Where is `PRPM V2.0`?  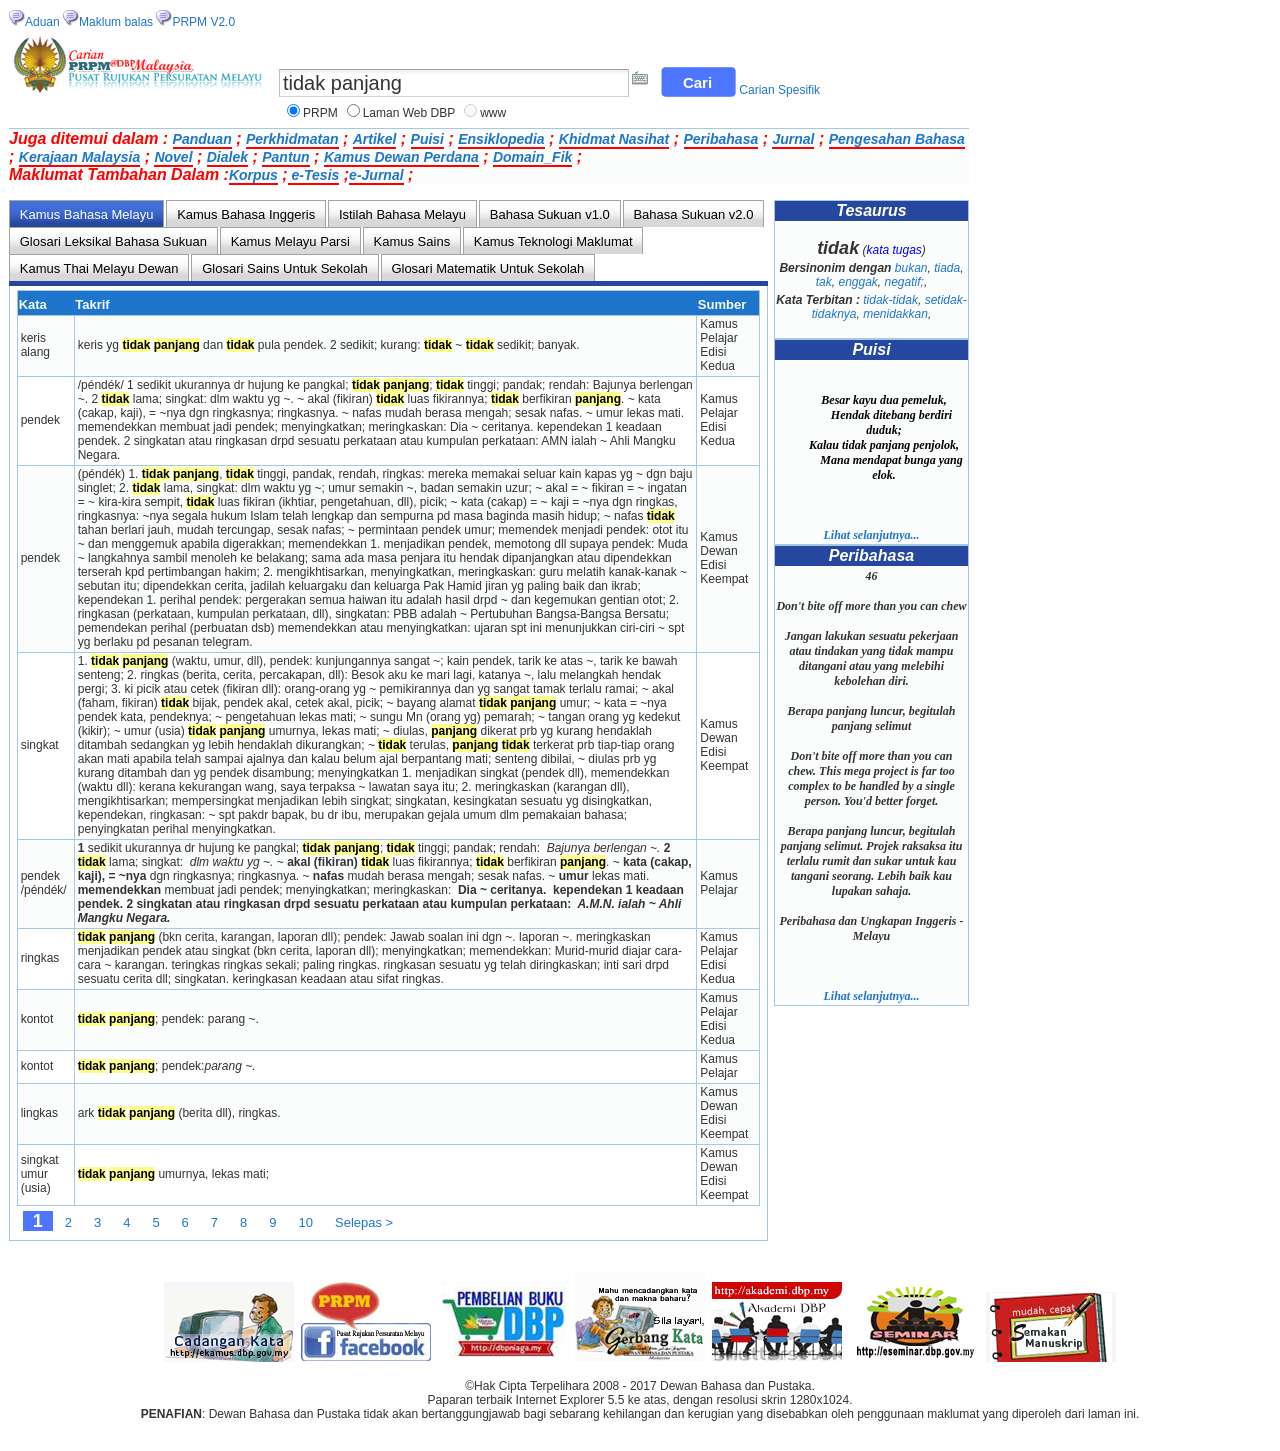
PRPM V2.0 is located at coordinates (203, 22).